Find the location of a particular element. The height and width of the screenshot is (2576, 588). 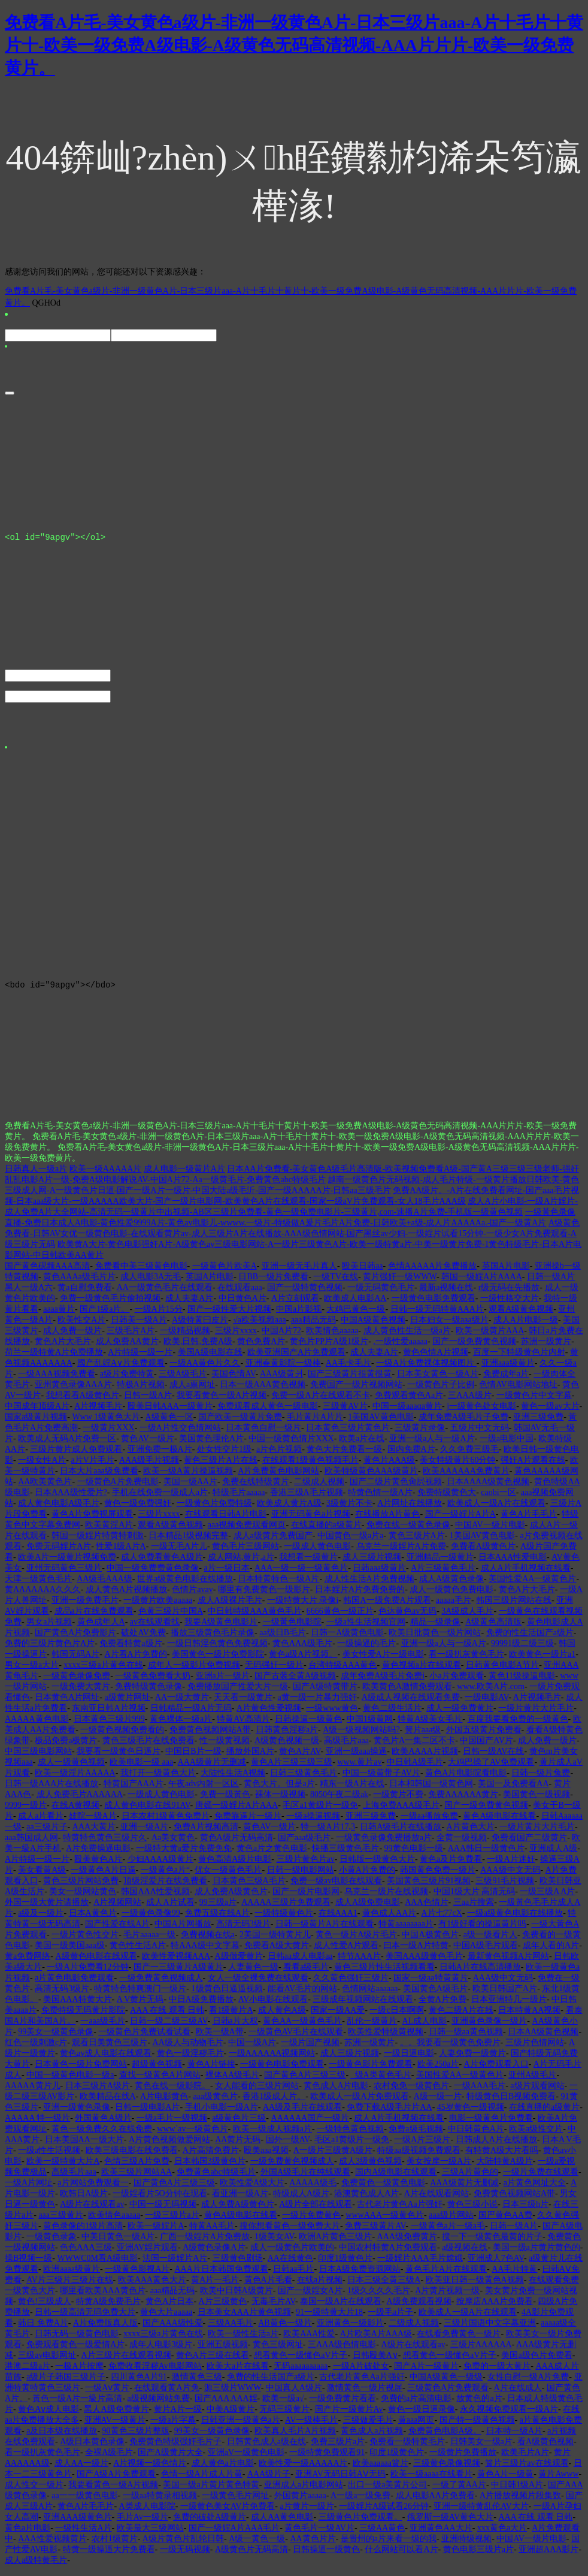

一级a级黄色电影在线播放 is located at coordinates (515, 1918).